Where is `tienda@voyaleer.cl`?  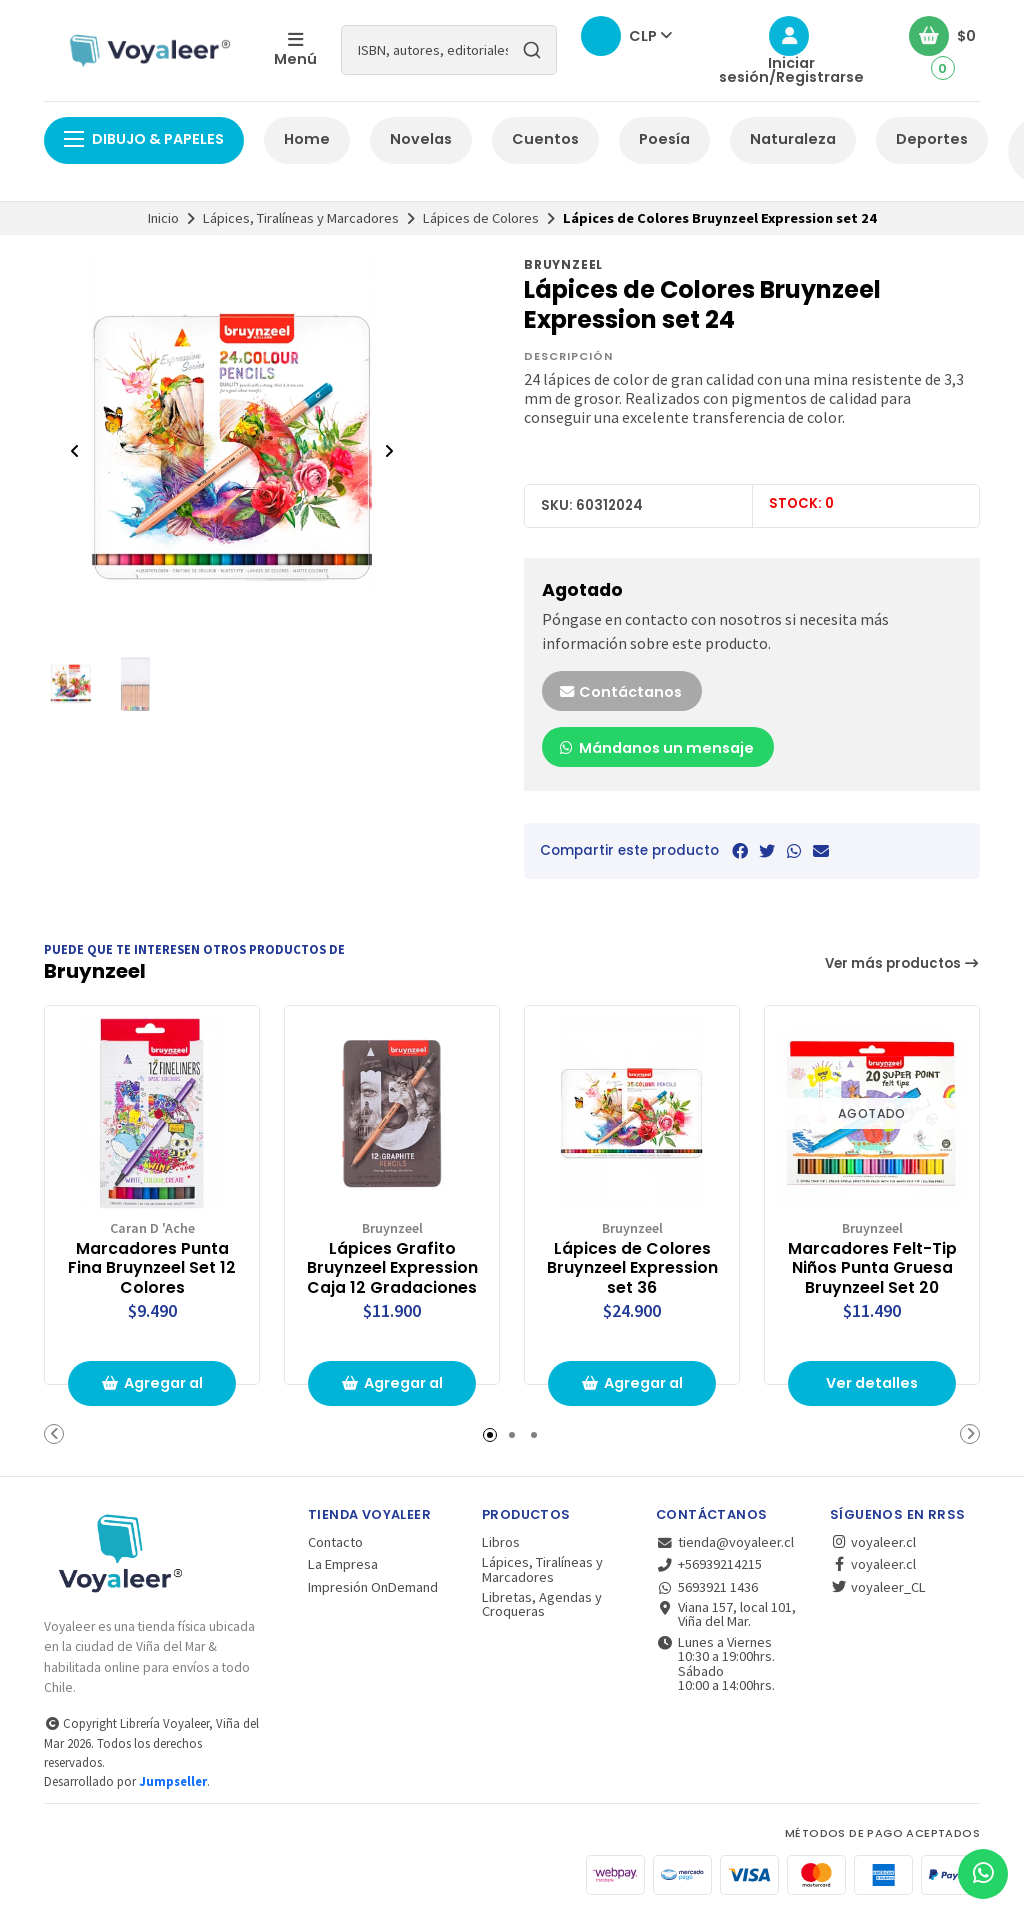
tienda@voyaleer.cl is located at coordinates (725, 1542).